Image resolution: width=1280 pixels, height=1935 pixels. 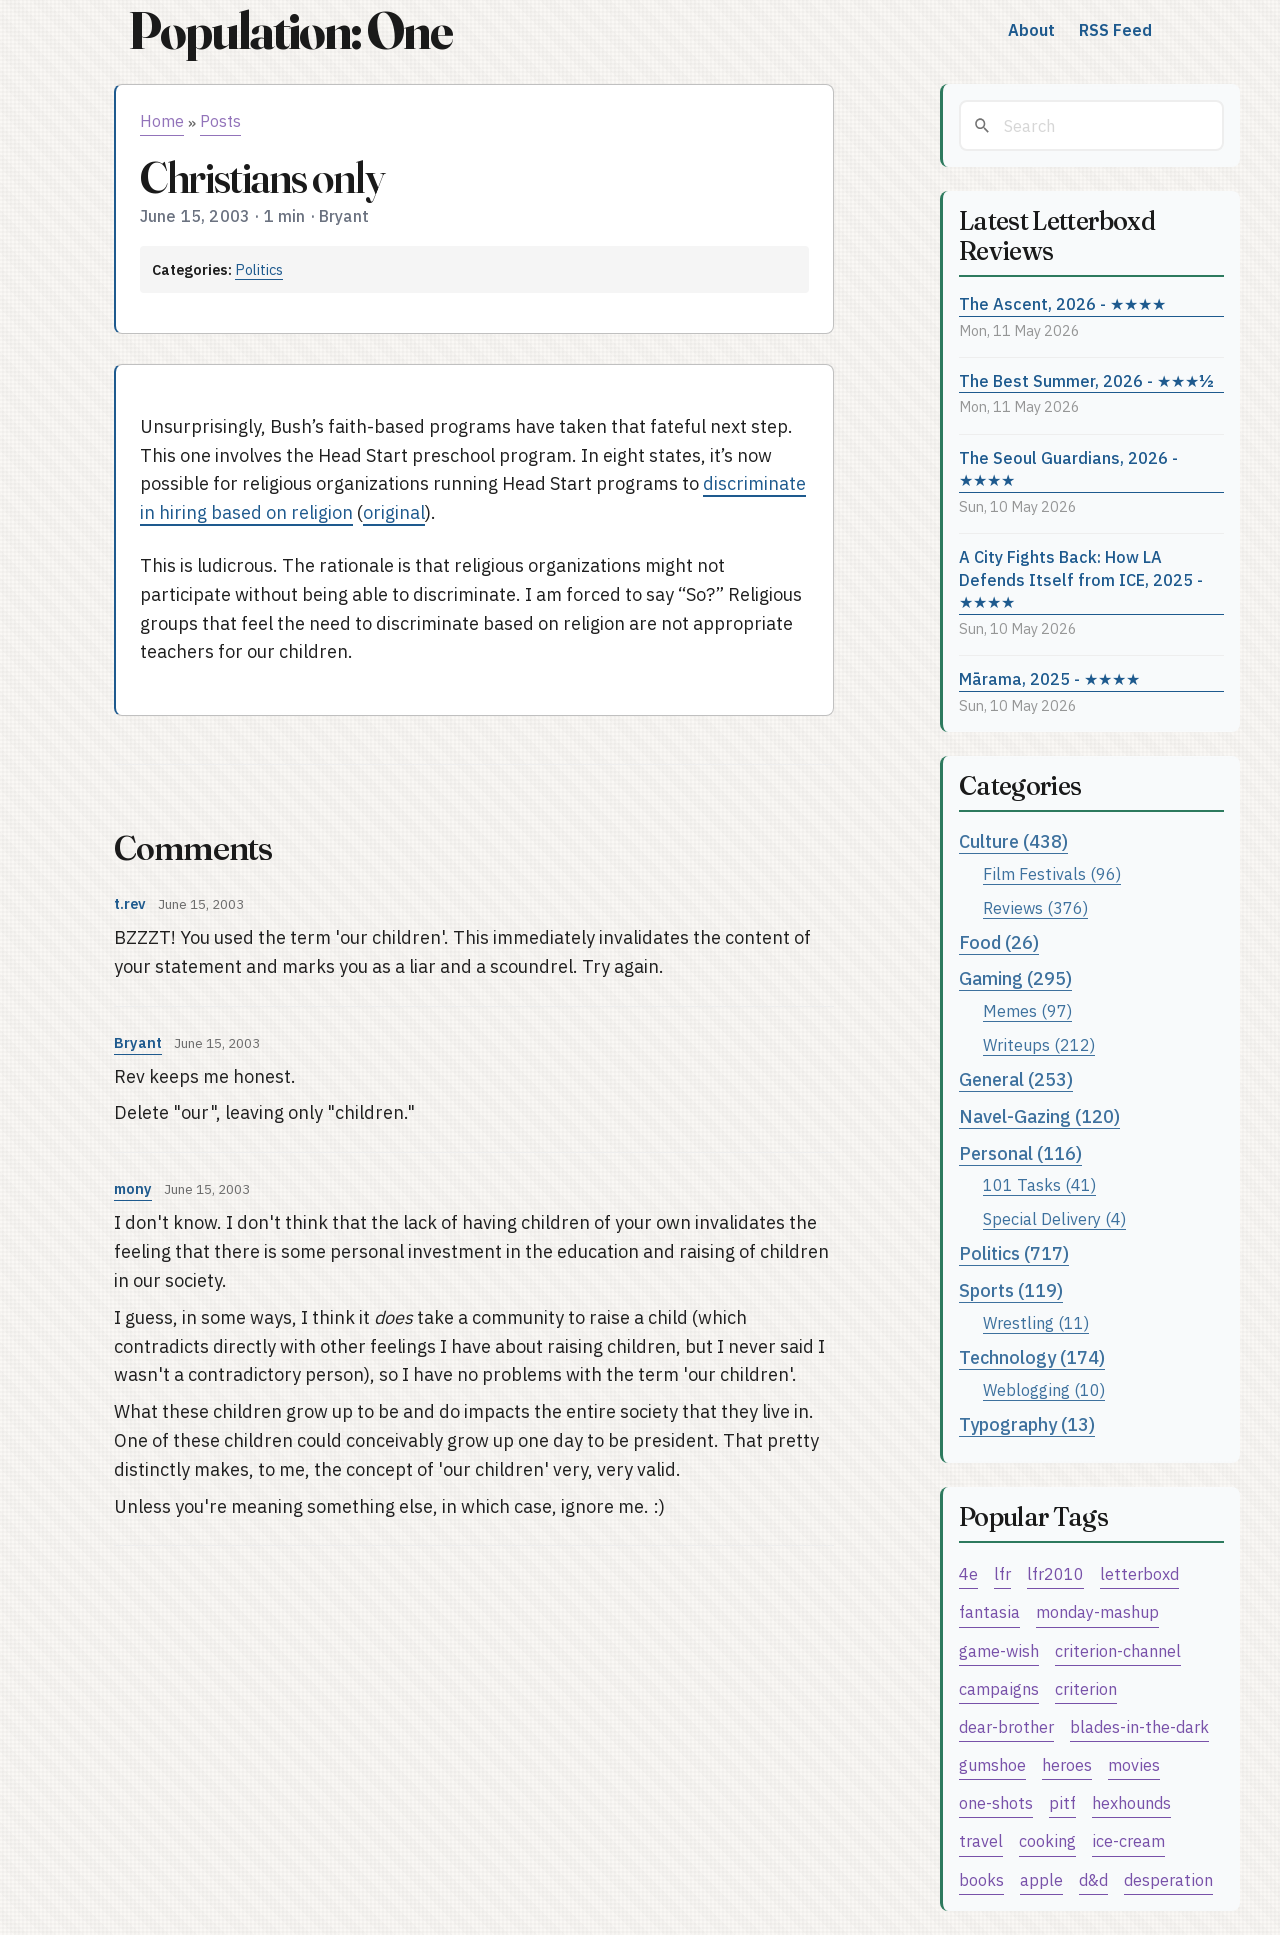 I want to click on mony, so click(x=133, y=1188).